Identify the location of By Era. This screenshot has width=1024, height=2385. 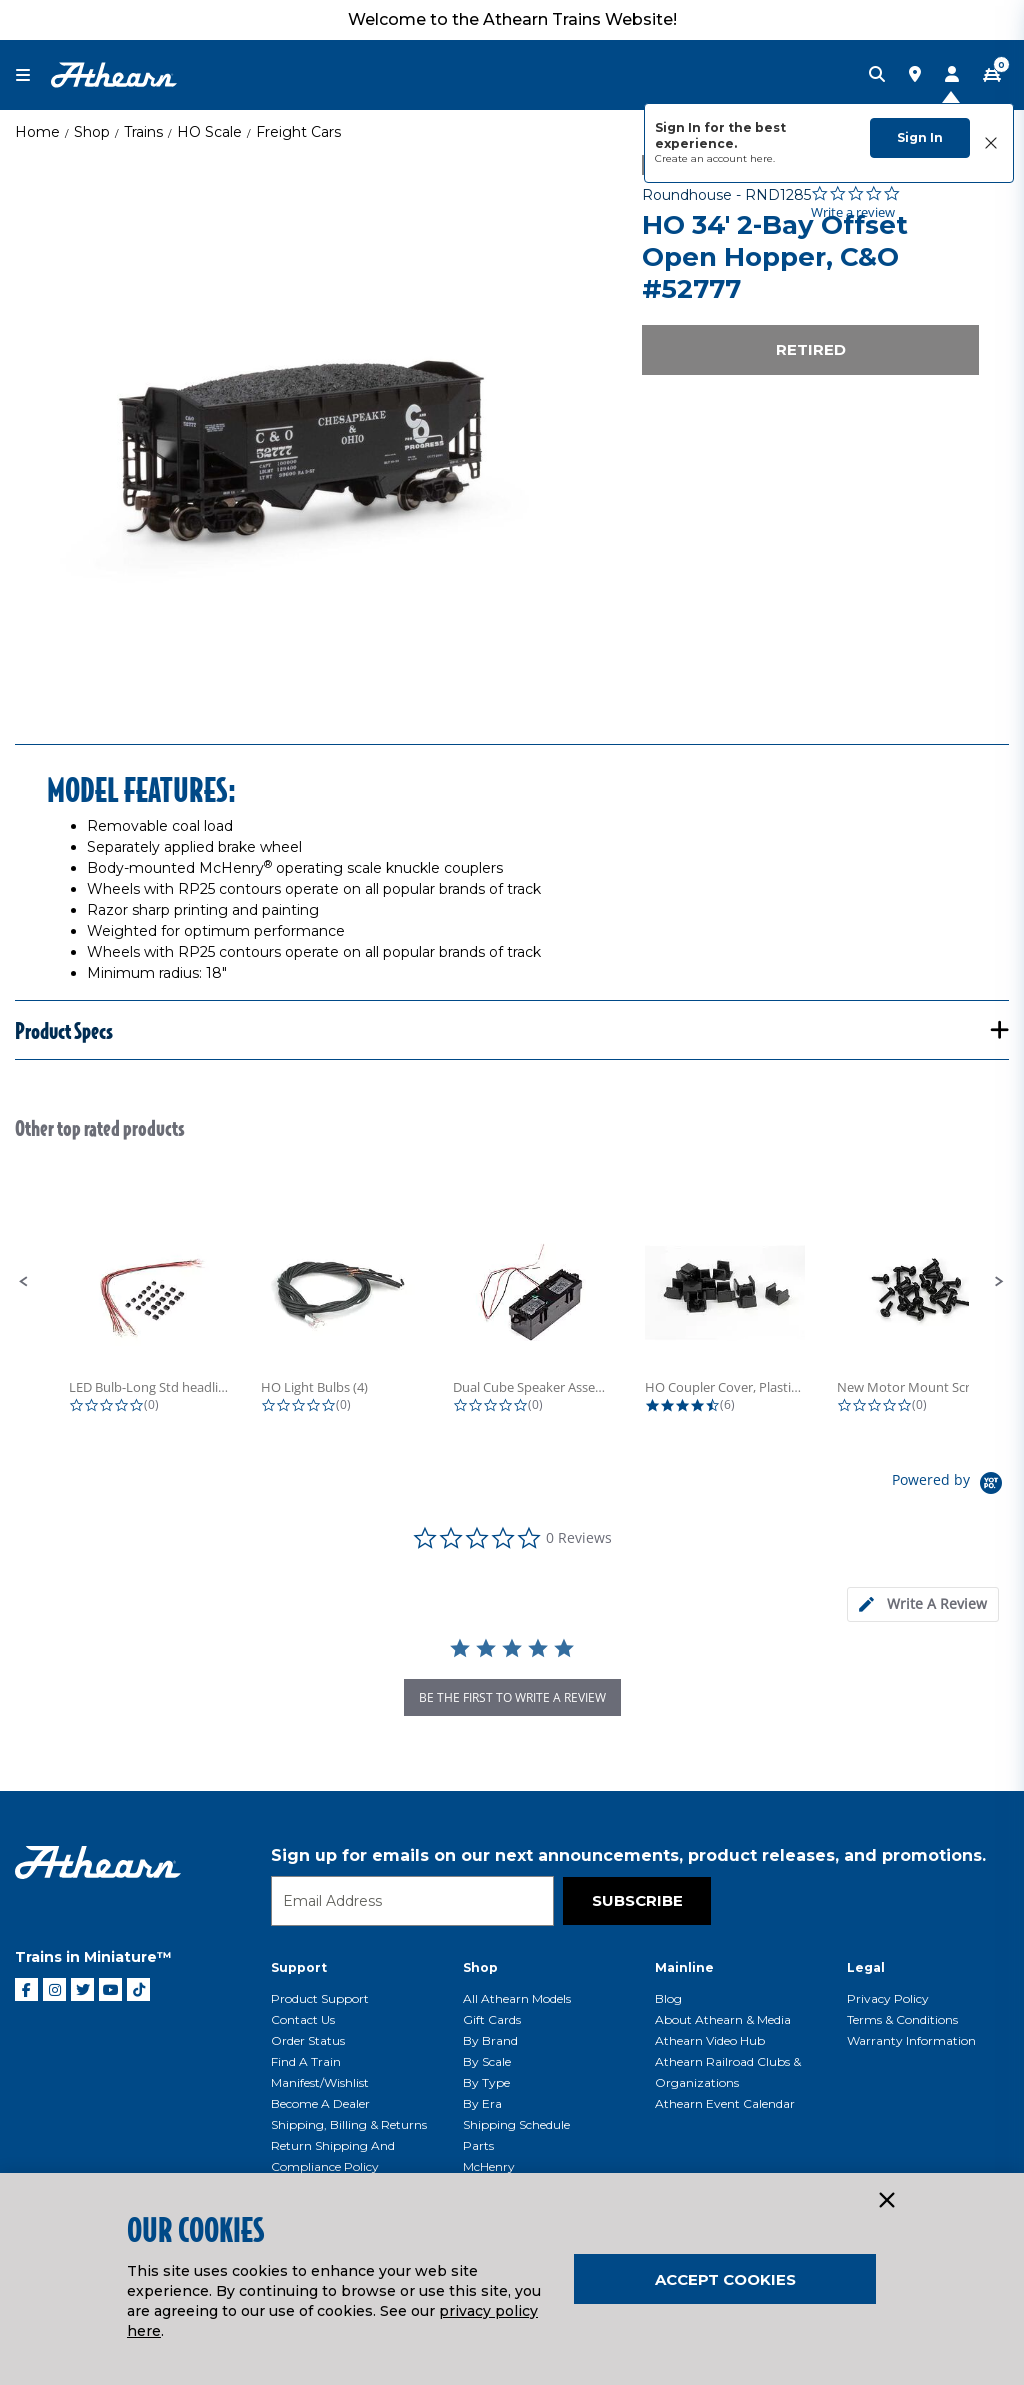
(482, 2103).